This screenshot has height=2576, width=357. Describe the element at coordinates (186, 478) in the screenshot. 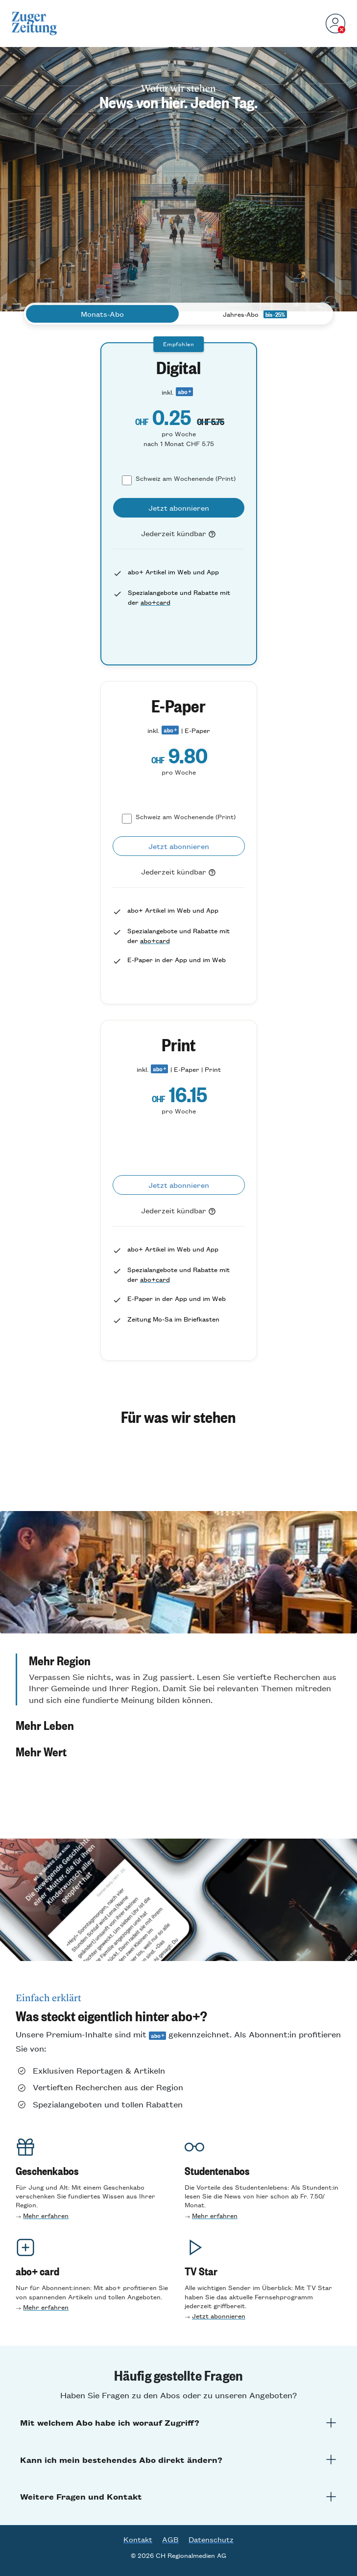

I see `Schweiz am Wochenende (Print)` at that location.